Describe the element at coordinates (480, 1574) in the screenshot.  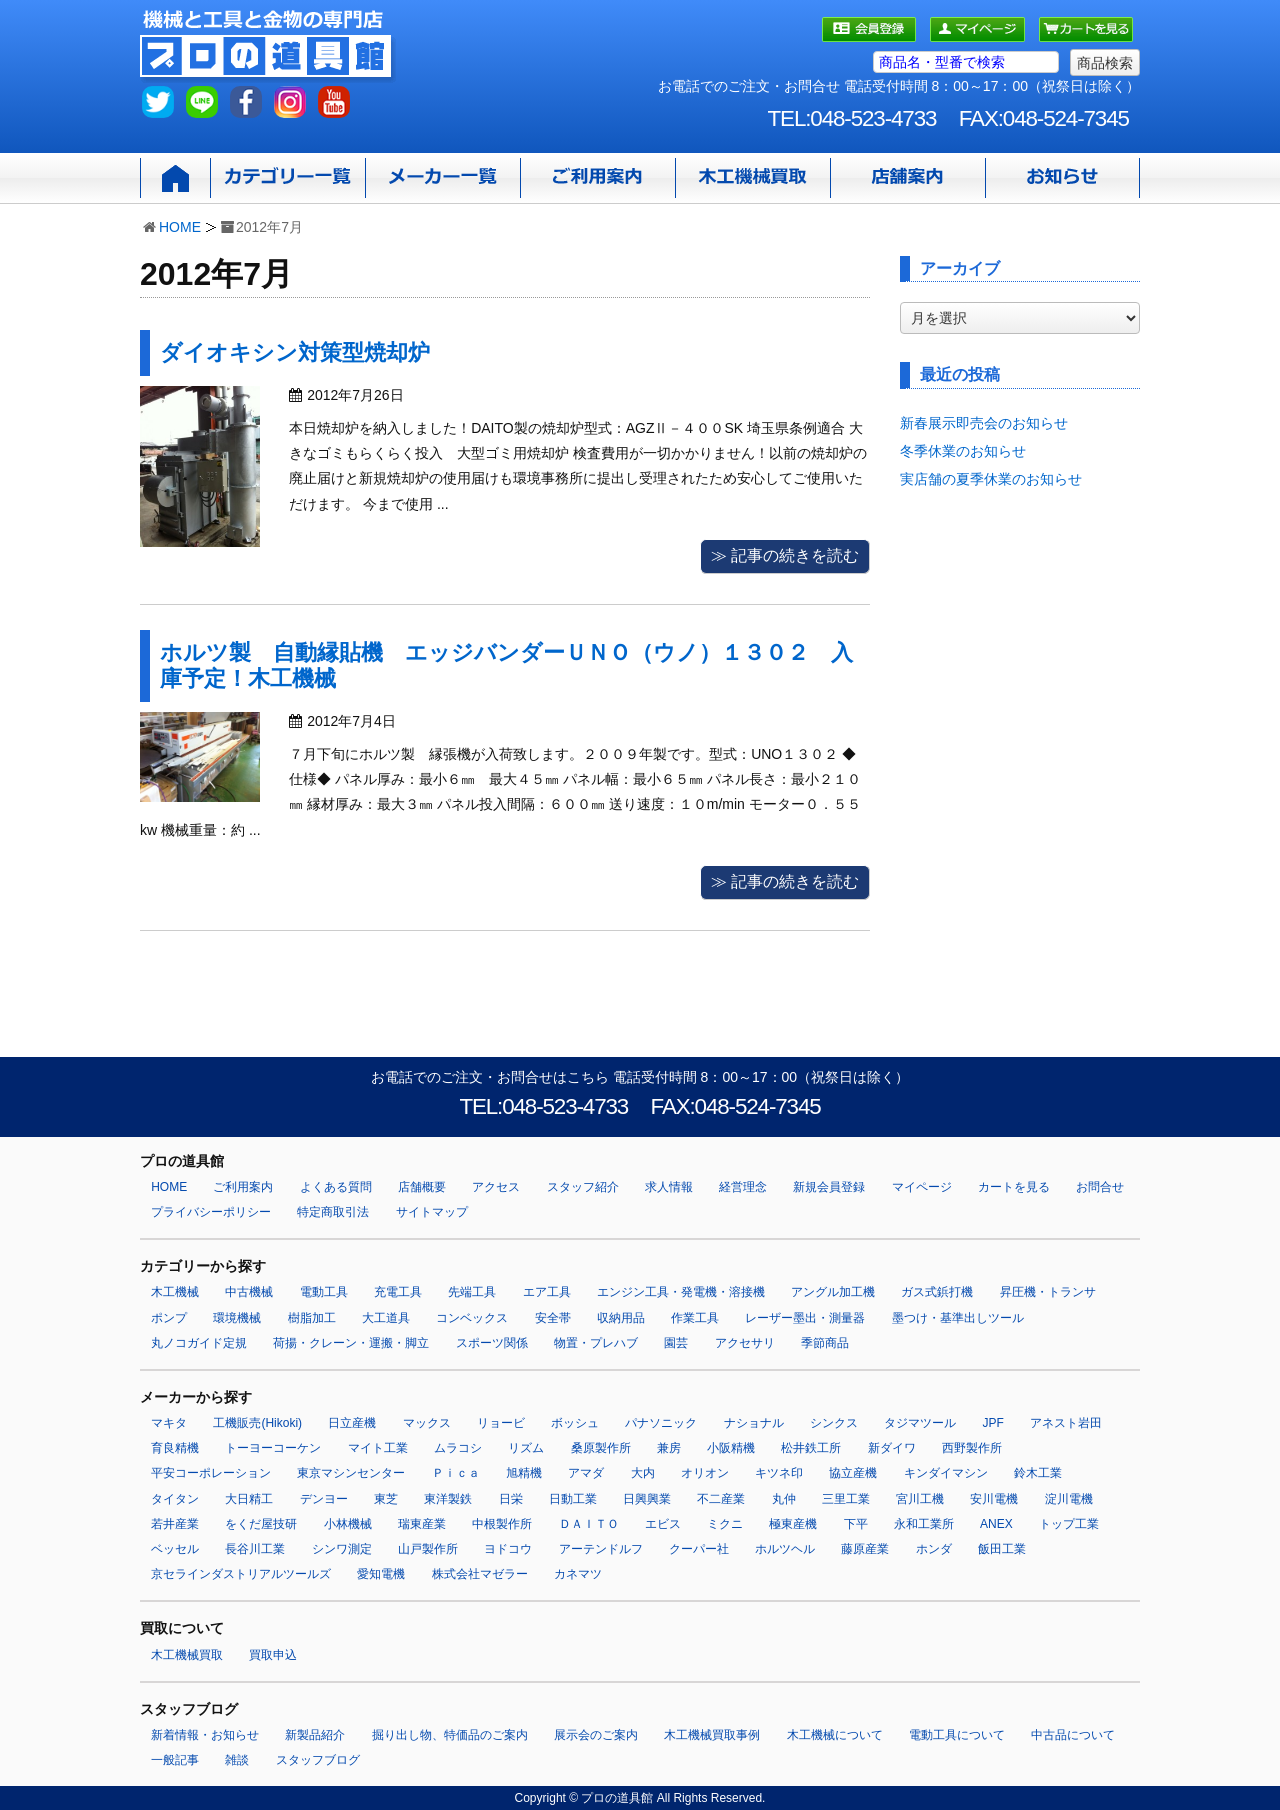
I see `株式会社マゼラー` at that location.